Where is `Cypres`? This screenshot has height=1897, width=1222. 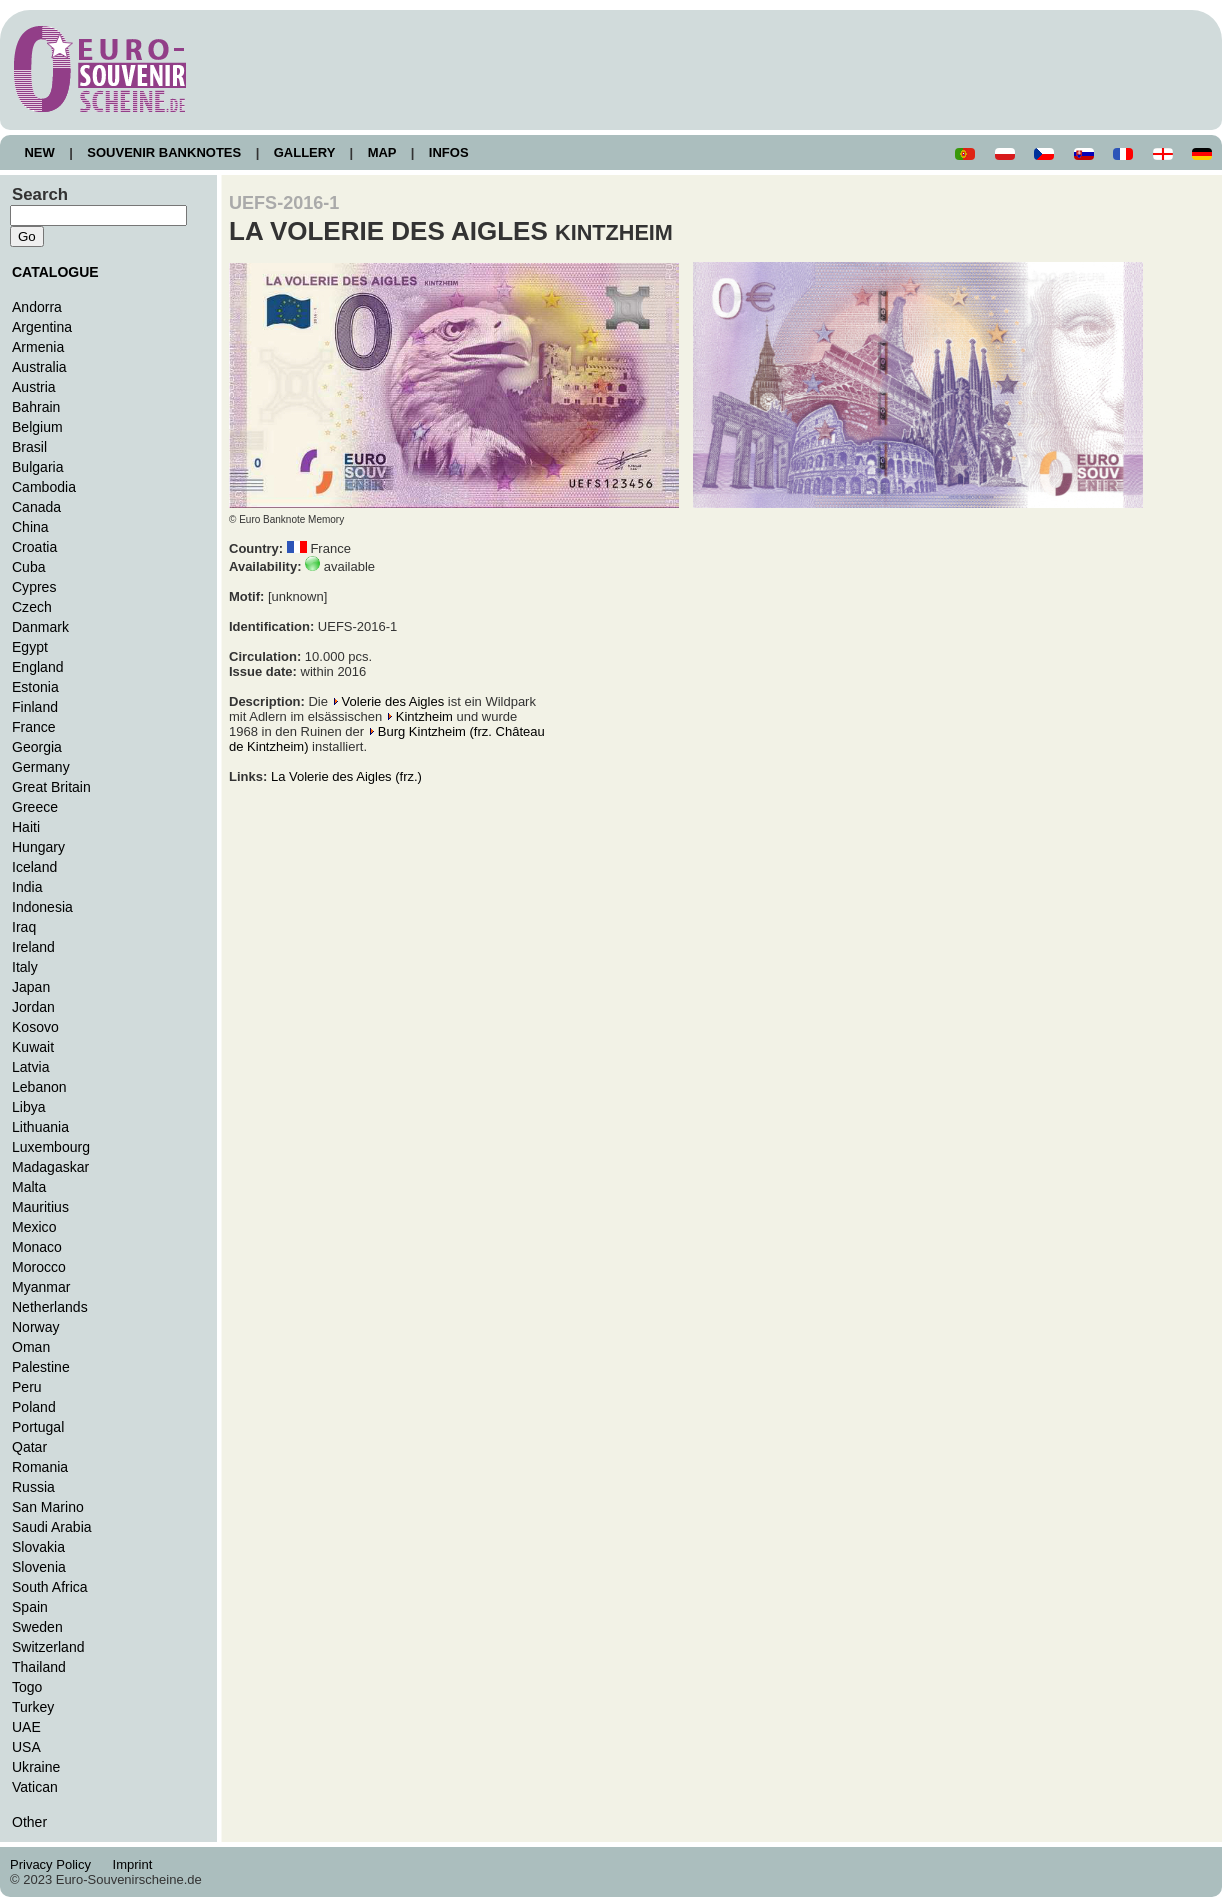
Cypres is located at coordinates (34, 587).